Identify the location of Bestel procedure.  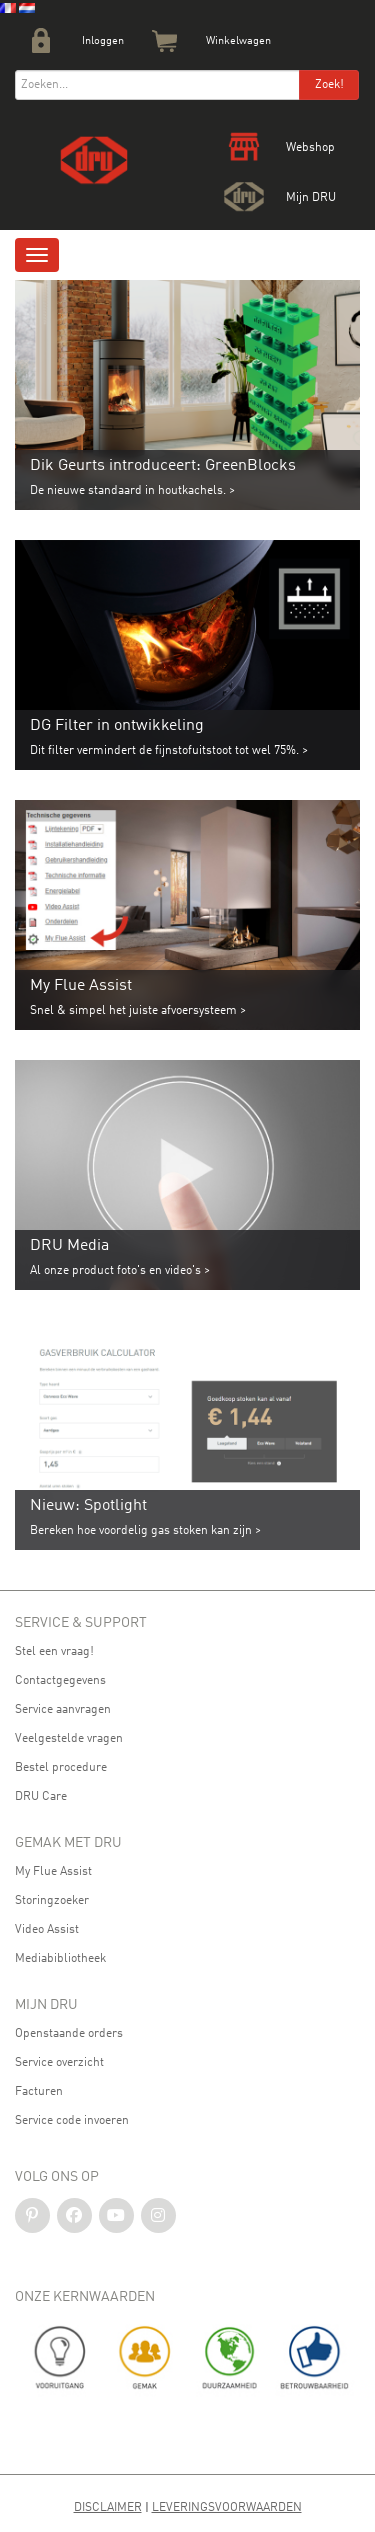
(61, 1768).